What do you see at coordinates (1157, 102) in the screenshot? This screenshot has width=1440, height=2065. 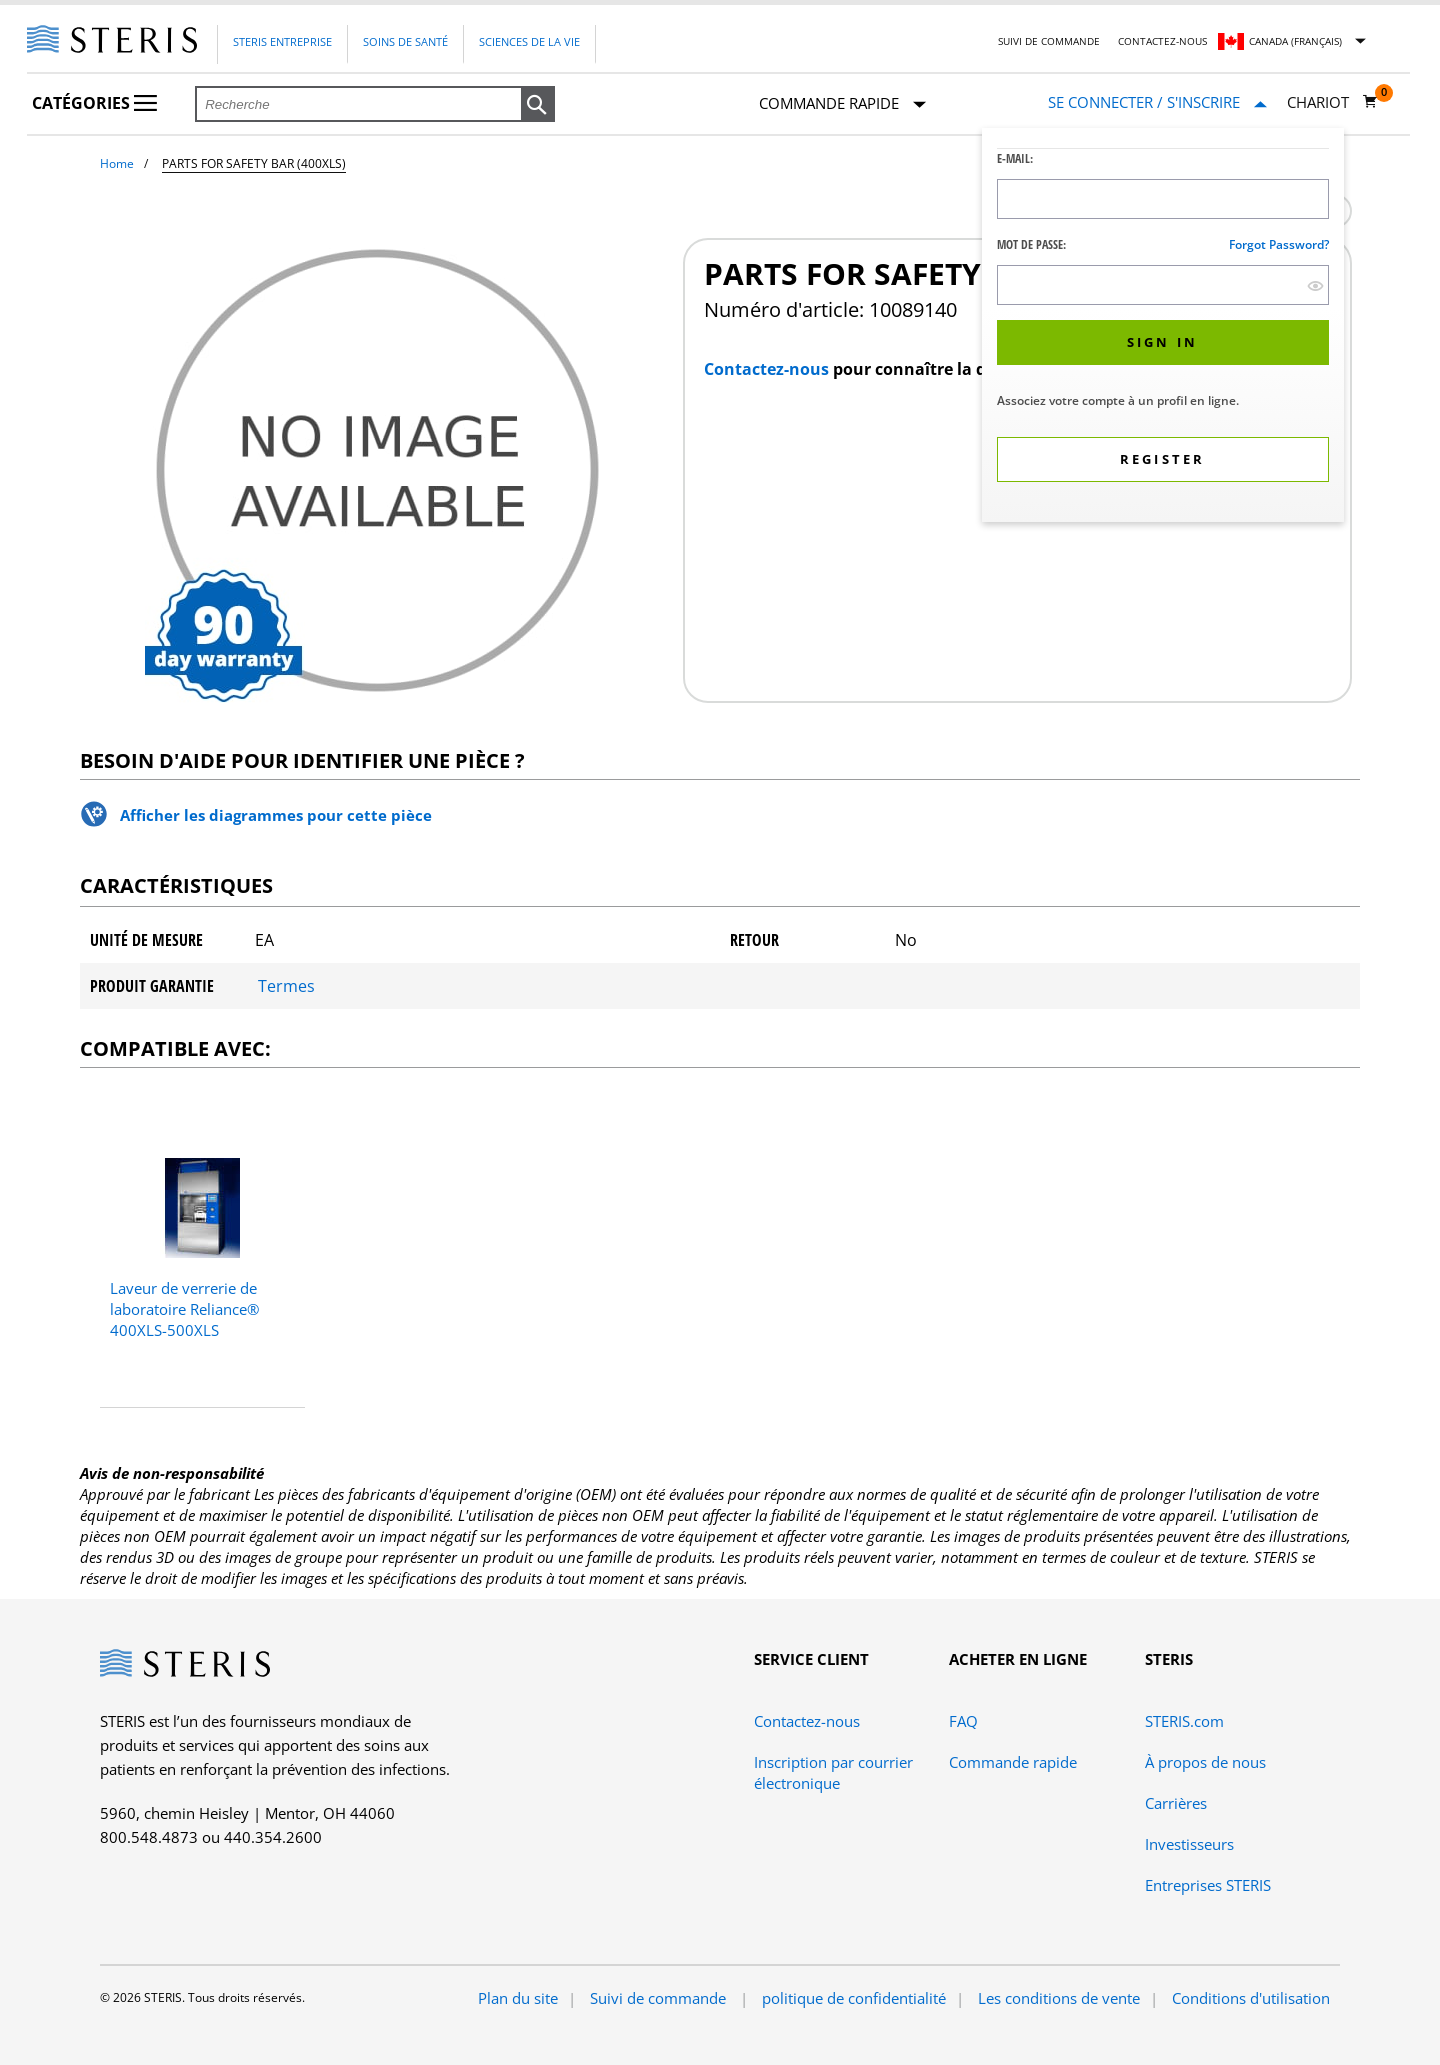 I see `[Se connecter / S'inscrire]` at bounding box center [1157, 102].